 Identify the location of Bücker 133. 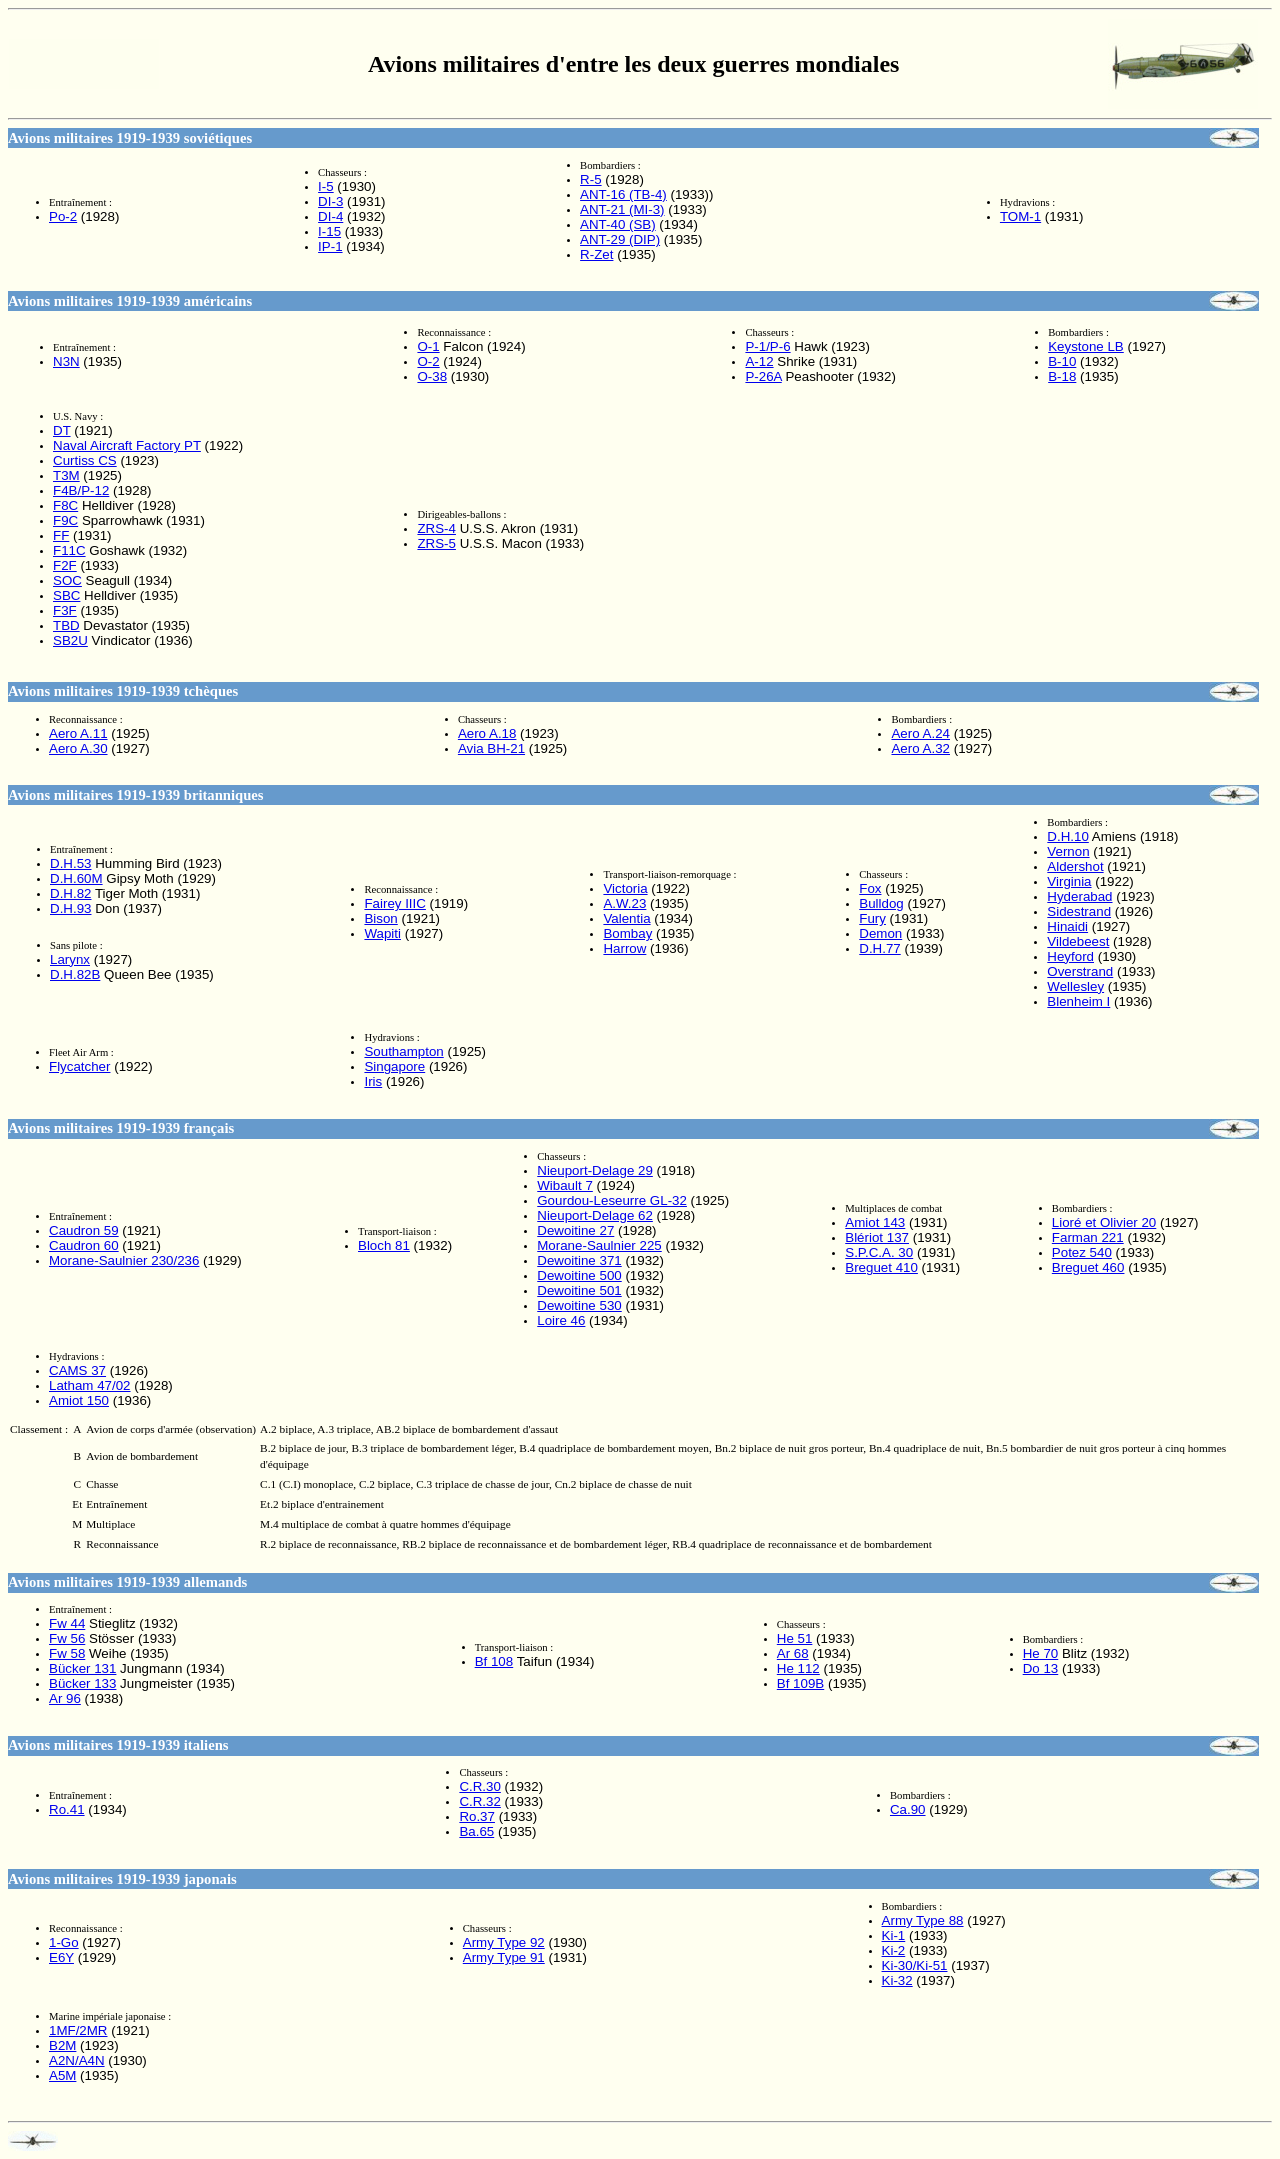
(82, 1683).